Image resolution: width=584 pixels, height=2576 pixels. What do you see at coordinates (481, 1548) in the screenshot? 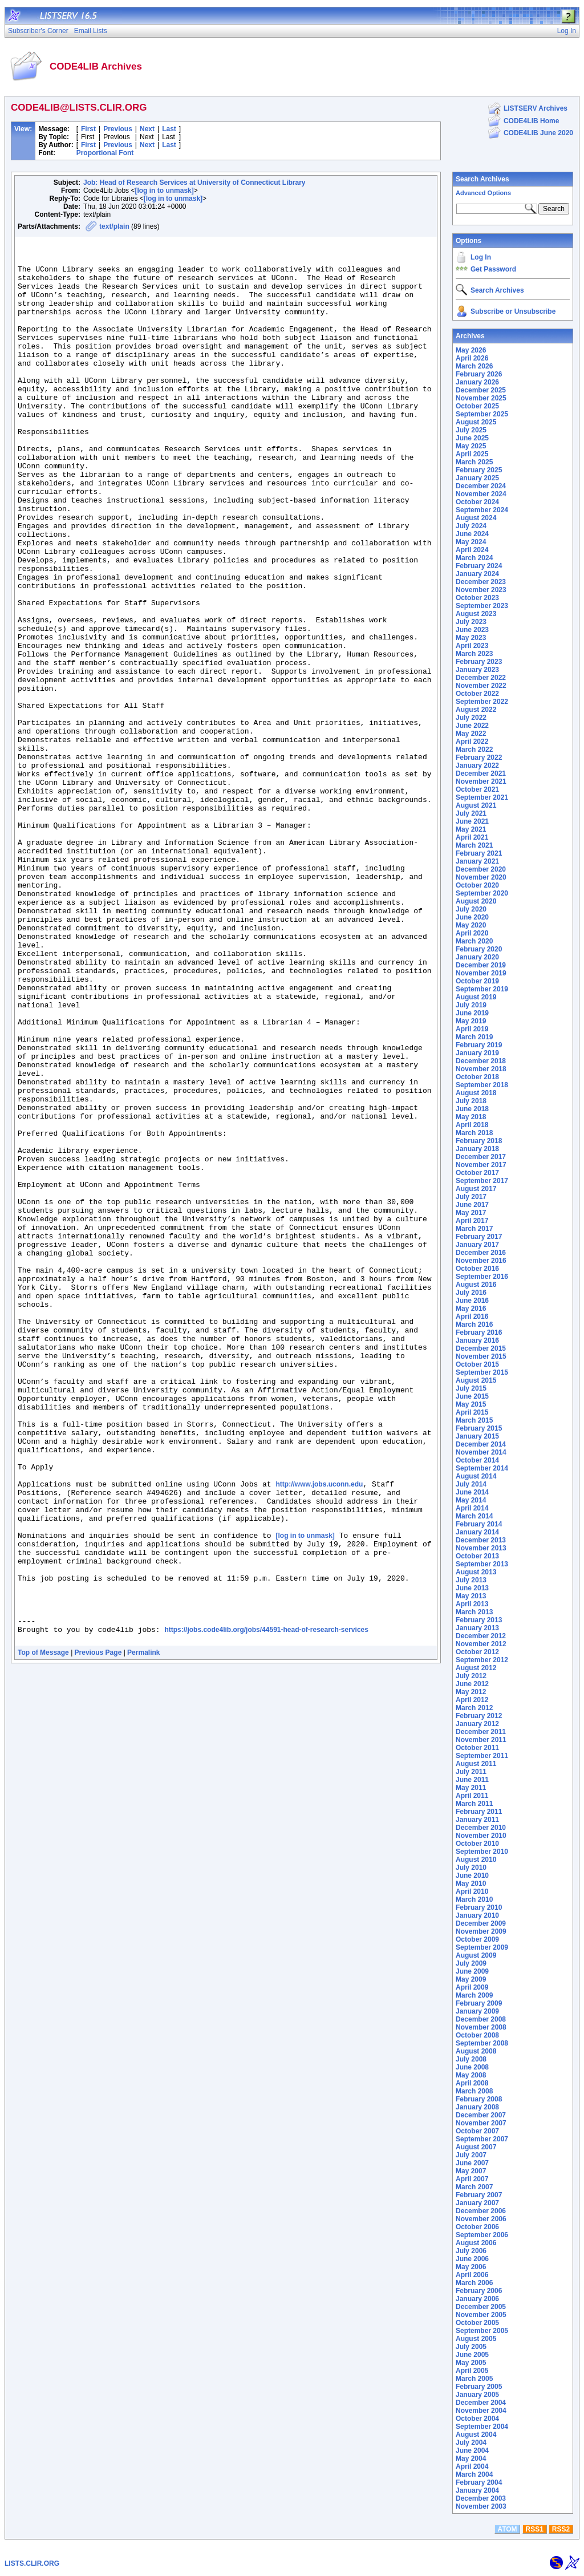
I see `November 2013` at bounding box center [481, 1548].